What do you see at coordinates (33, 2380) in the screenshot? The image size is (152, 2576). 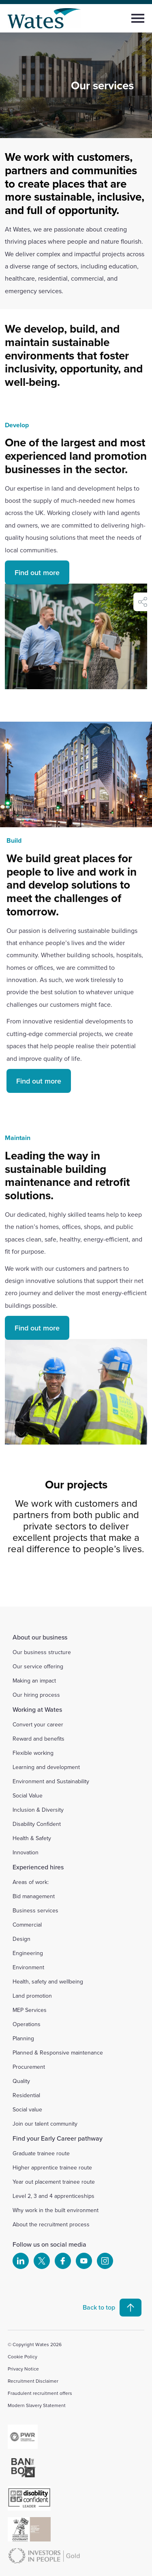 I see `Recruitment Disclaimer` at bounding box center [33, 2380].